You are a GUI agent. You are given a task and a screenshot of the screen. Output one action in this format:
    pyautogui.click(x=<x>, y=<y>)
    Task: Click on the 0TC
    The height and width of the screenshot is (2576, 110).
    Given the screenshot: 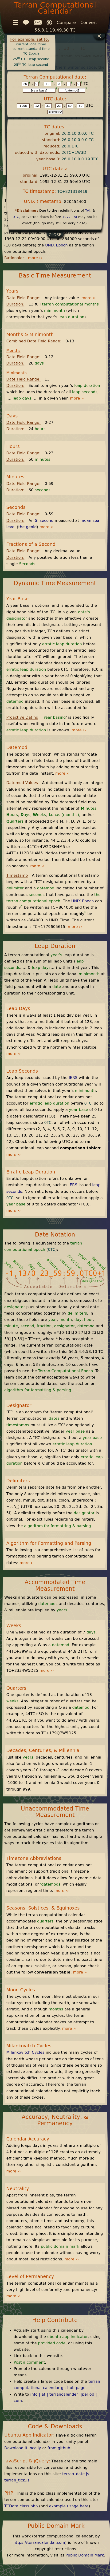 What is the action you would take?
    pyautogui.click(x=88, y=1103)
    